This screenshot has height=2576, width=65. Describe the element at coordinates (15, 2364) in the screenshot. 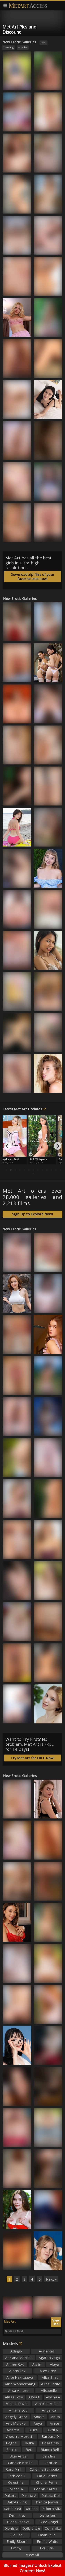

I see `Aimee Rox` at that location.